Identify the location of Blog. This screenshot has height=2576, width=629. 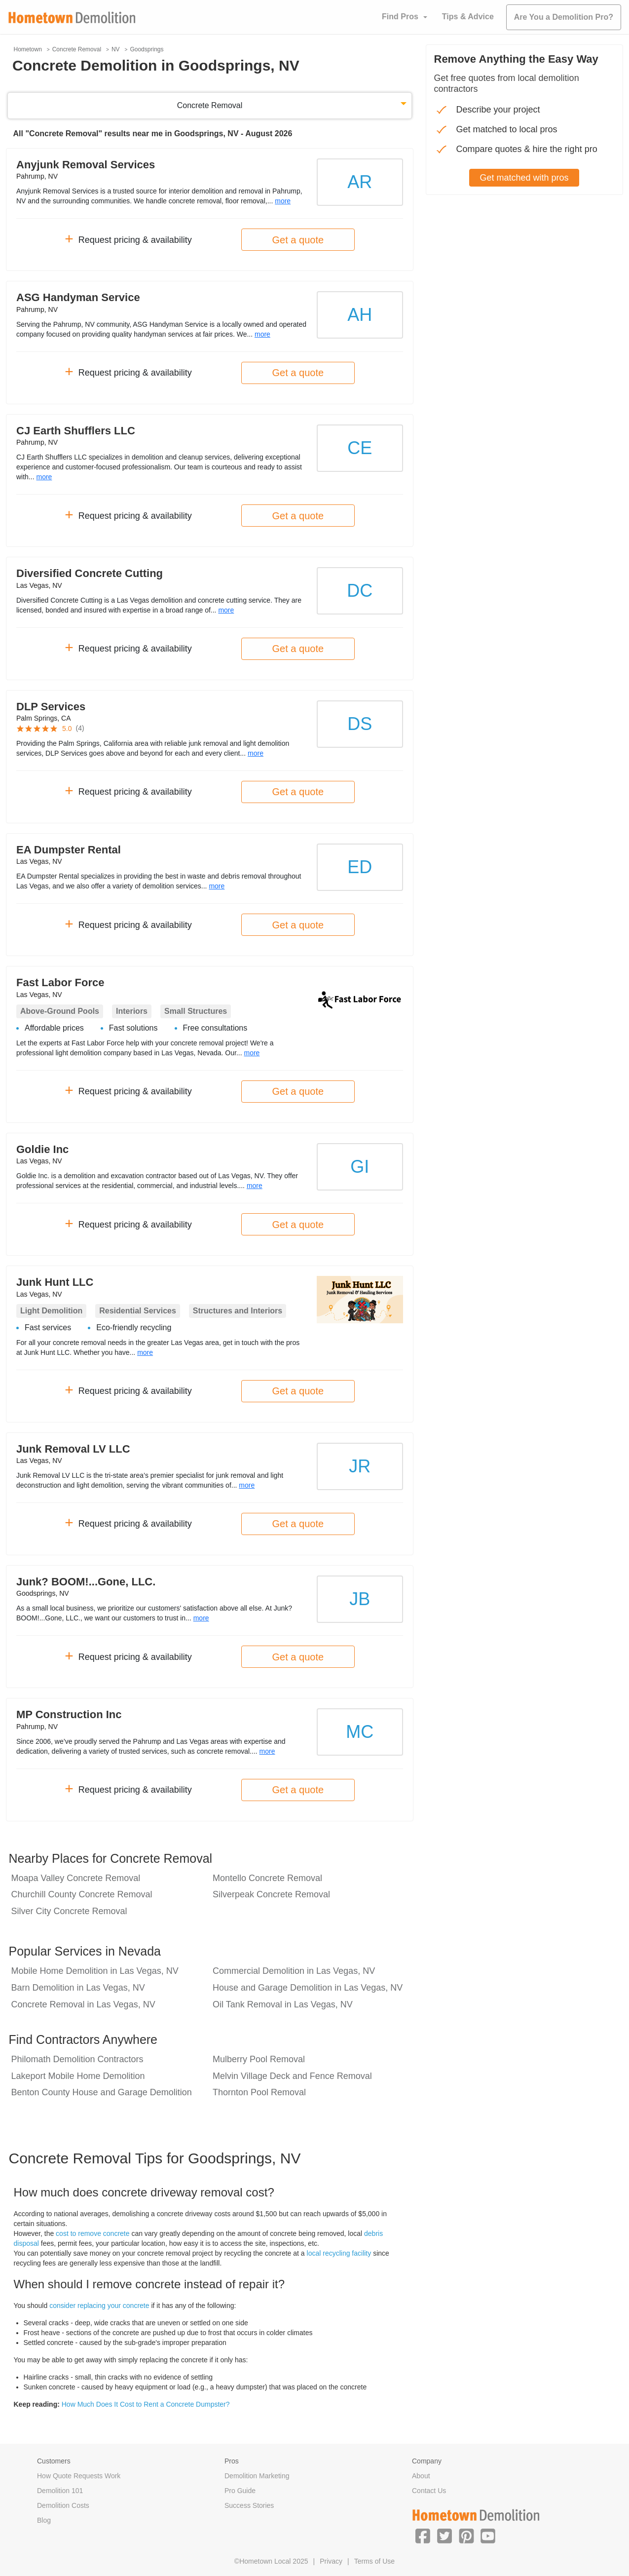
(44, 2520).